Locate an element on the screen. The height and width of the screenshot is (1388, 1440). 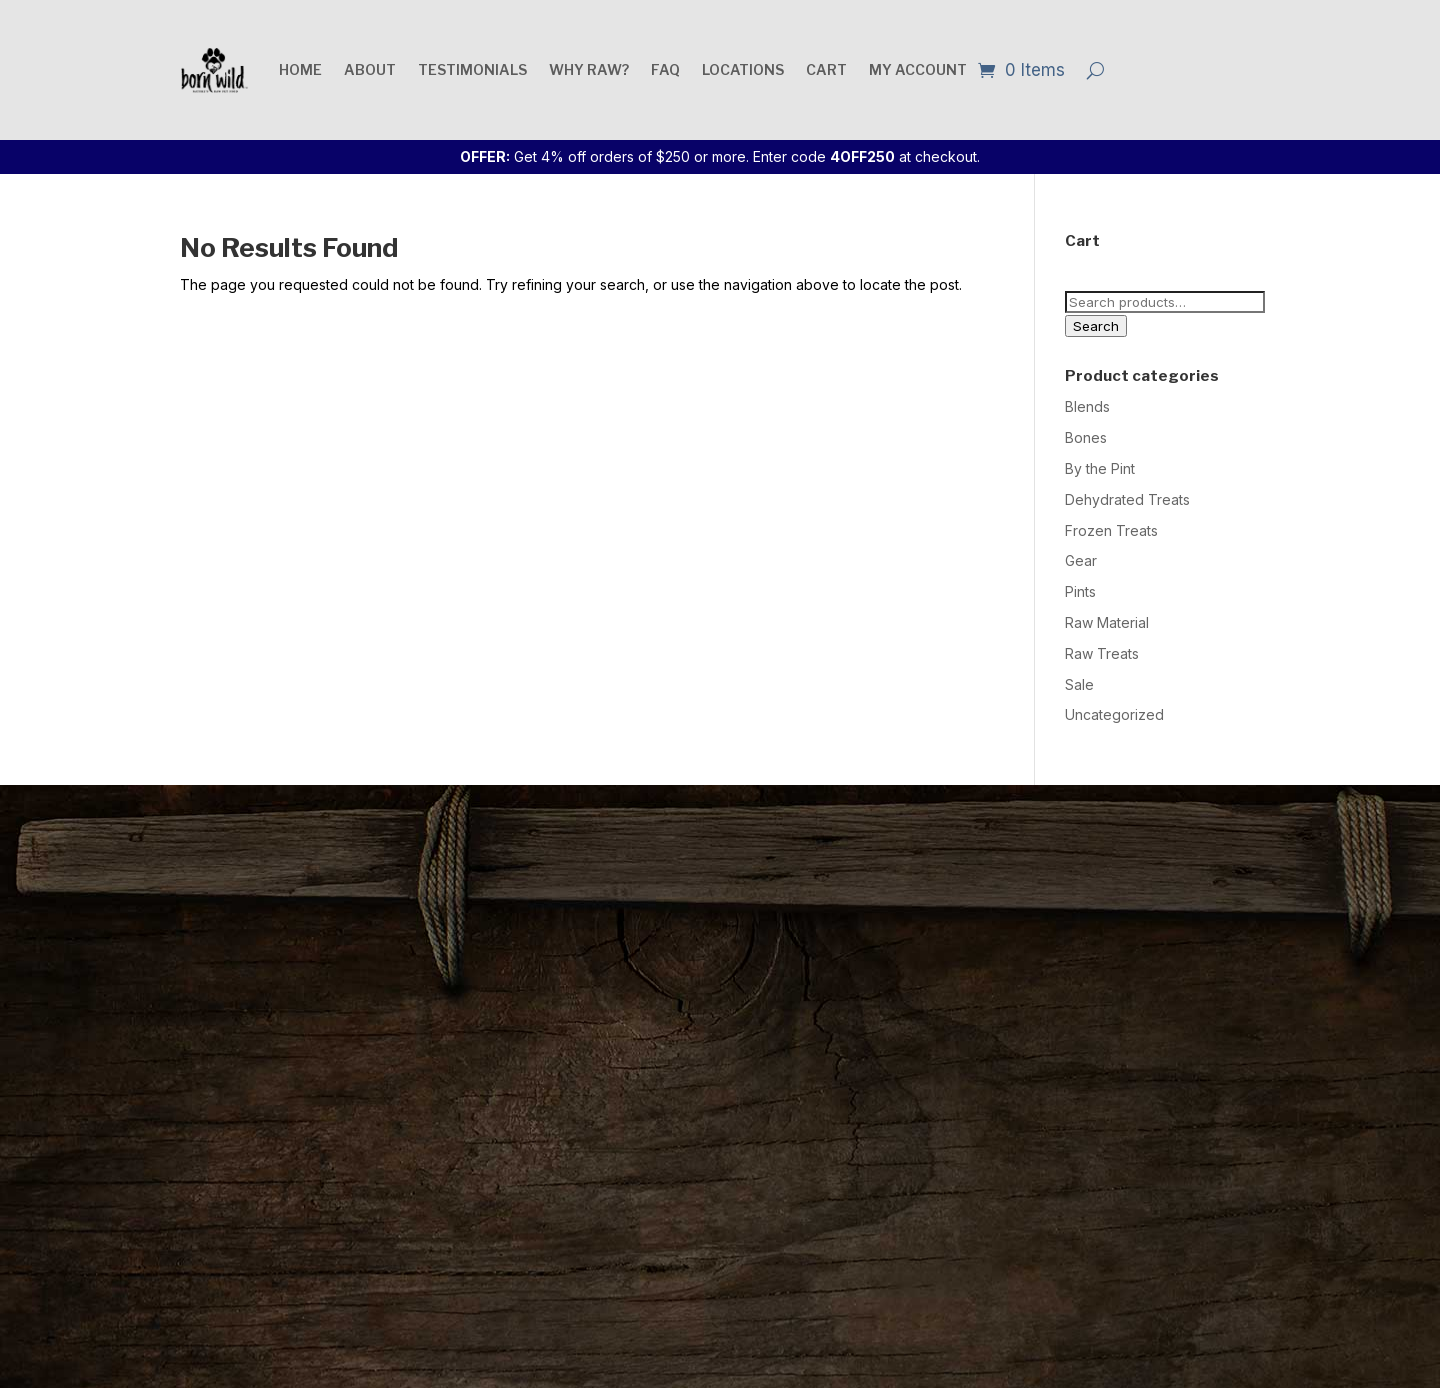
Raw Treats is located at coordinates (1102, 653).